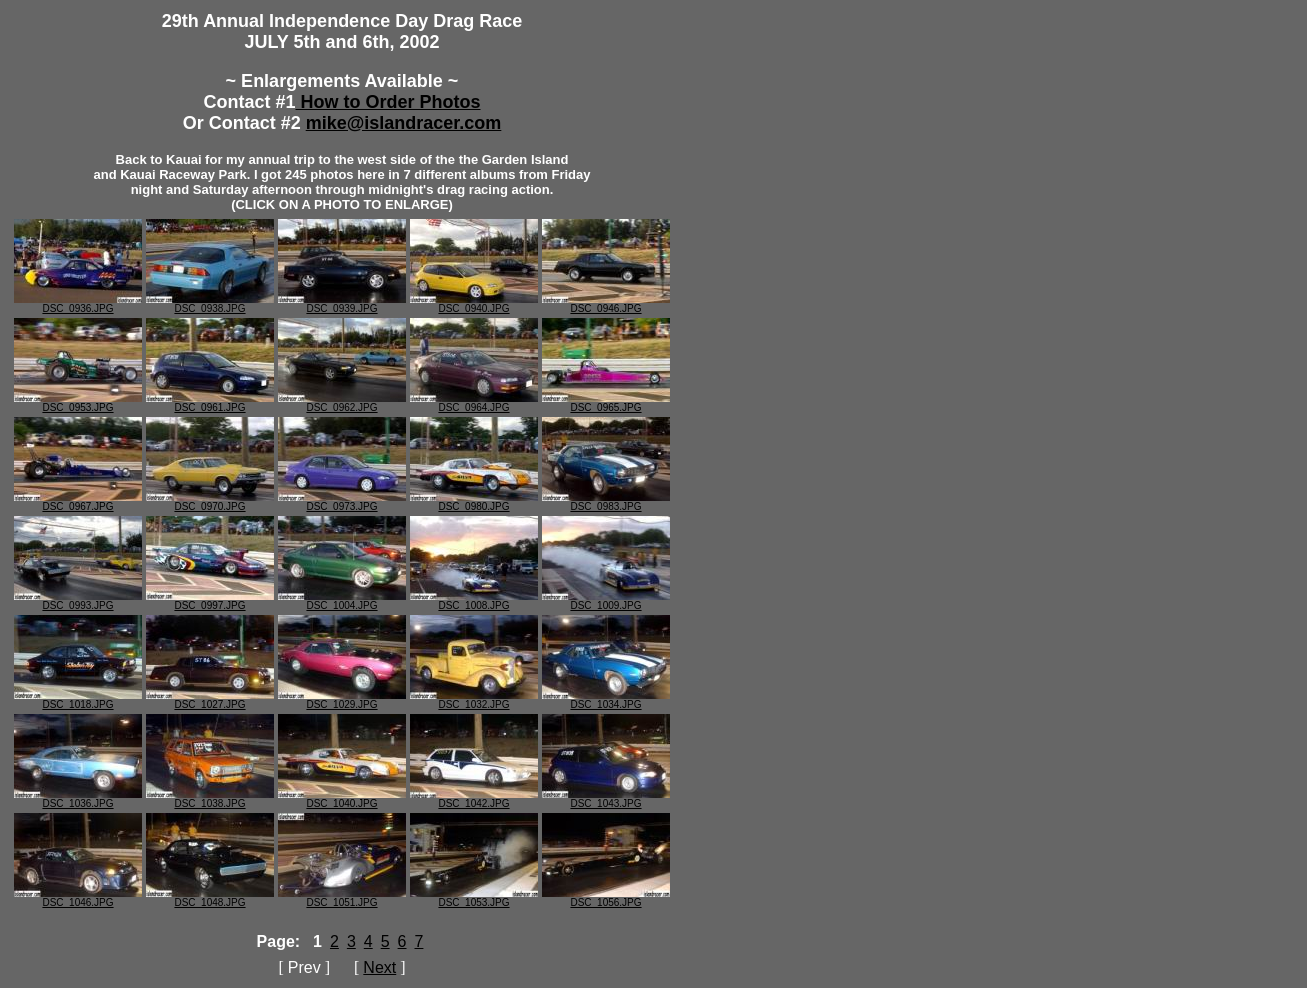 This screenshot has height=988, width=1307. I want to click on DSC_0965.JPG, so click(606, 403).